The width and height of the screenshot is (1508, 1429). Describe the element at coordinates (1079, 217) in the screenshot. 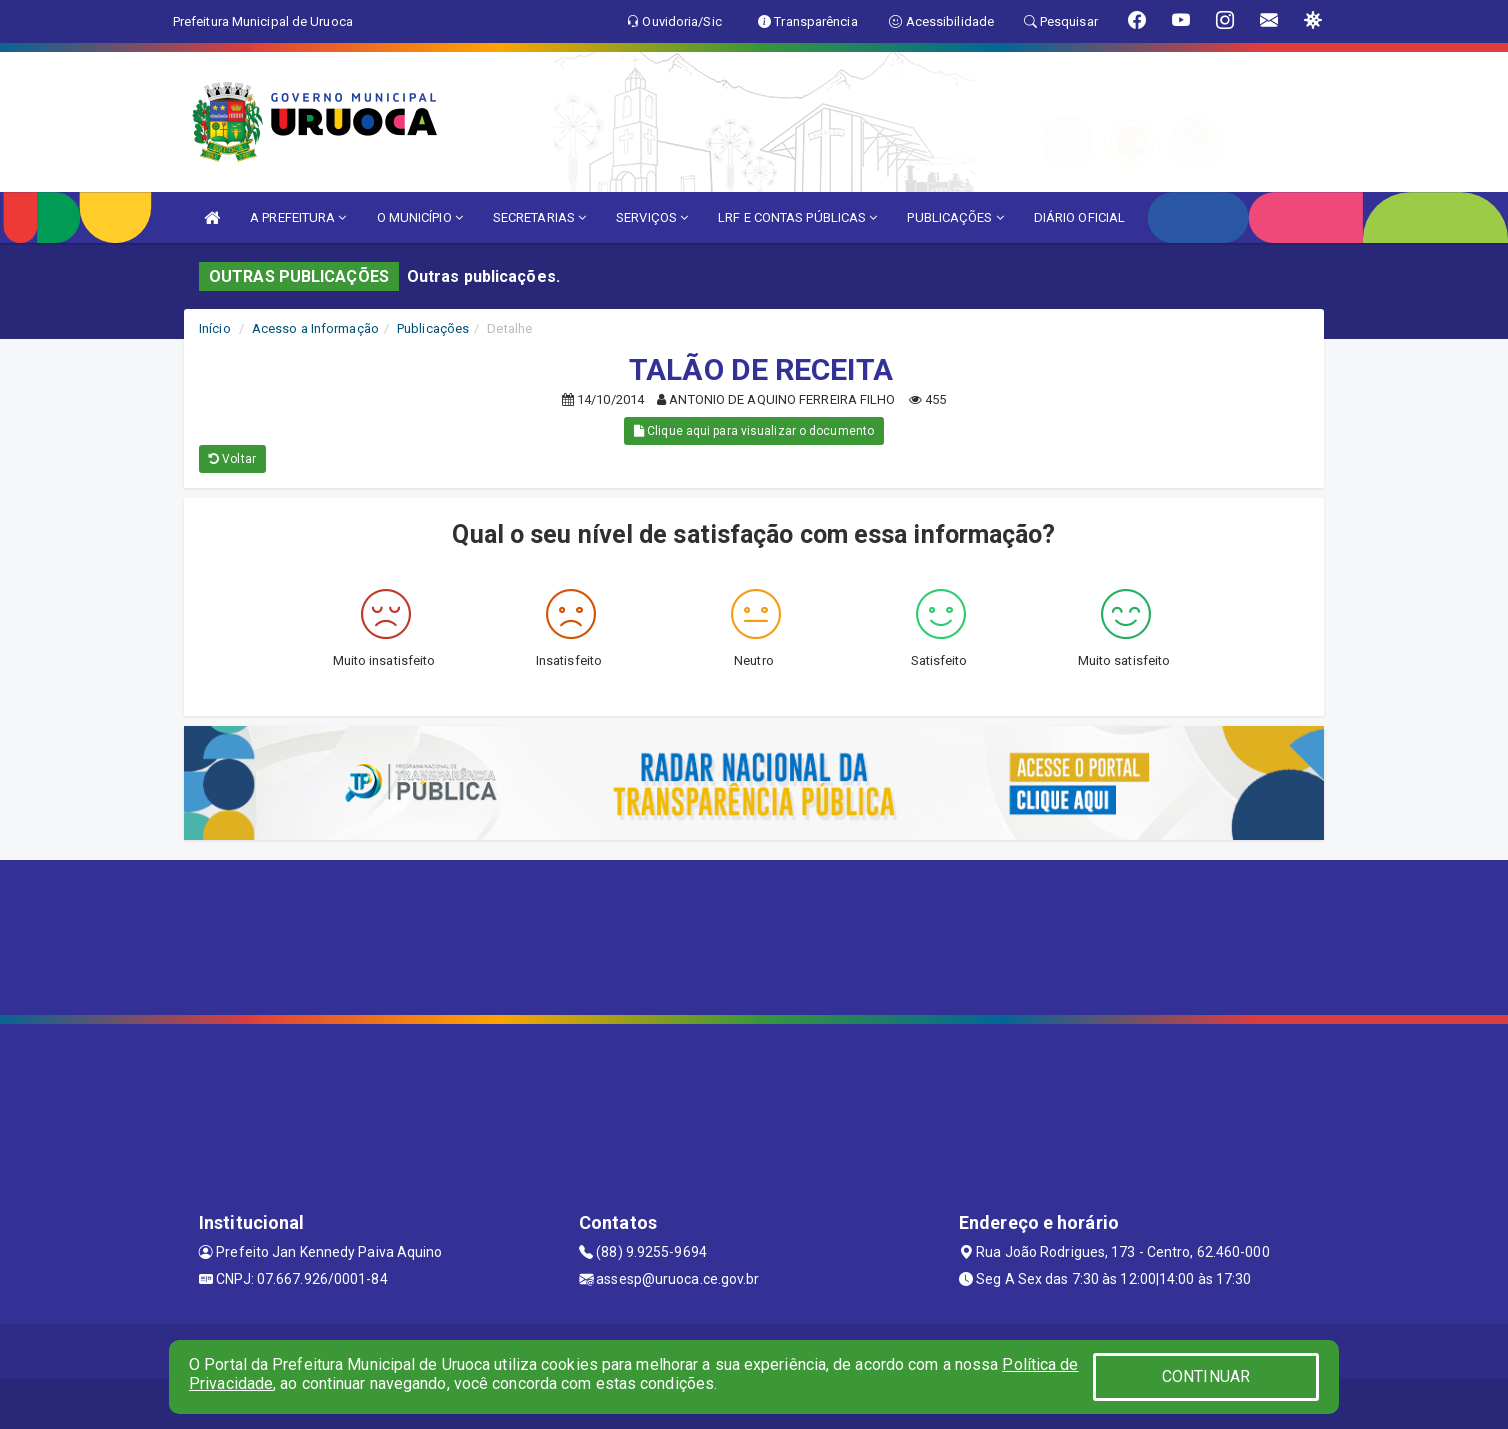

I see `DIÁRIO OFICIAL` at that location.